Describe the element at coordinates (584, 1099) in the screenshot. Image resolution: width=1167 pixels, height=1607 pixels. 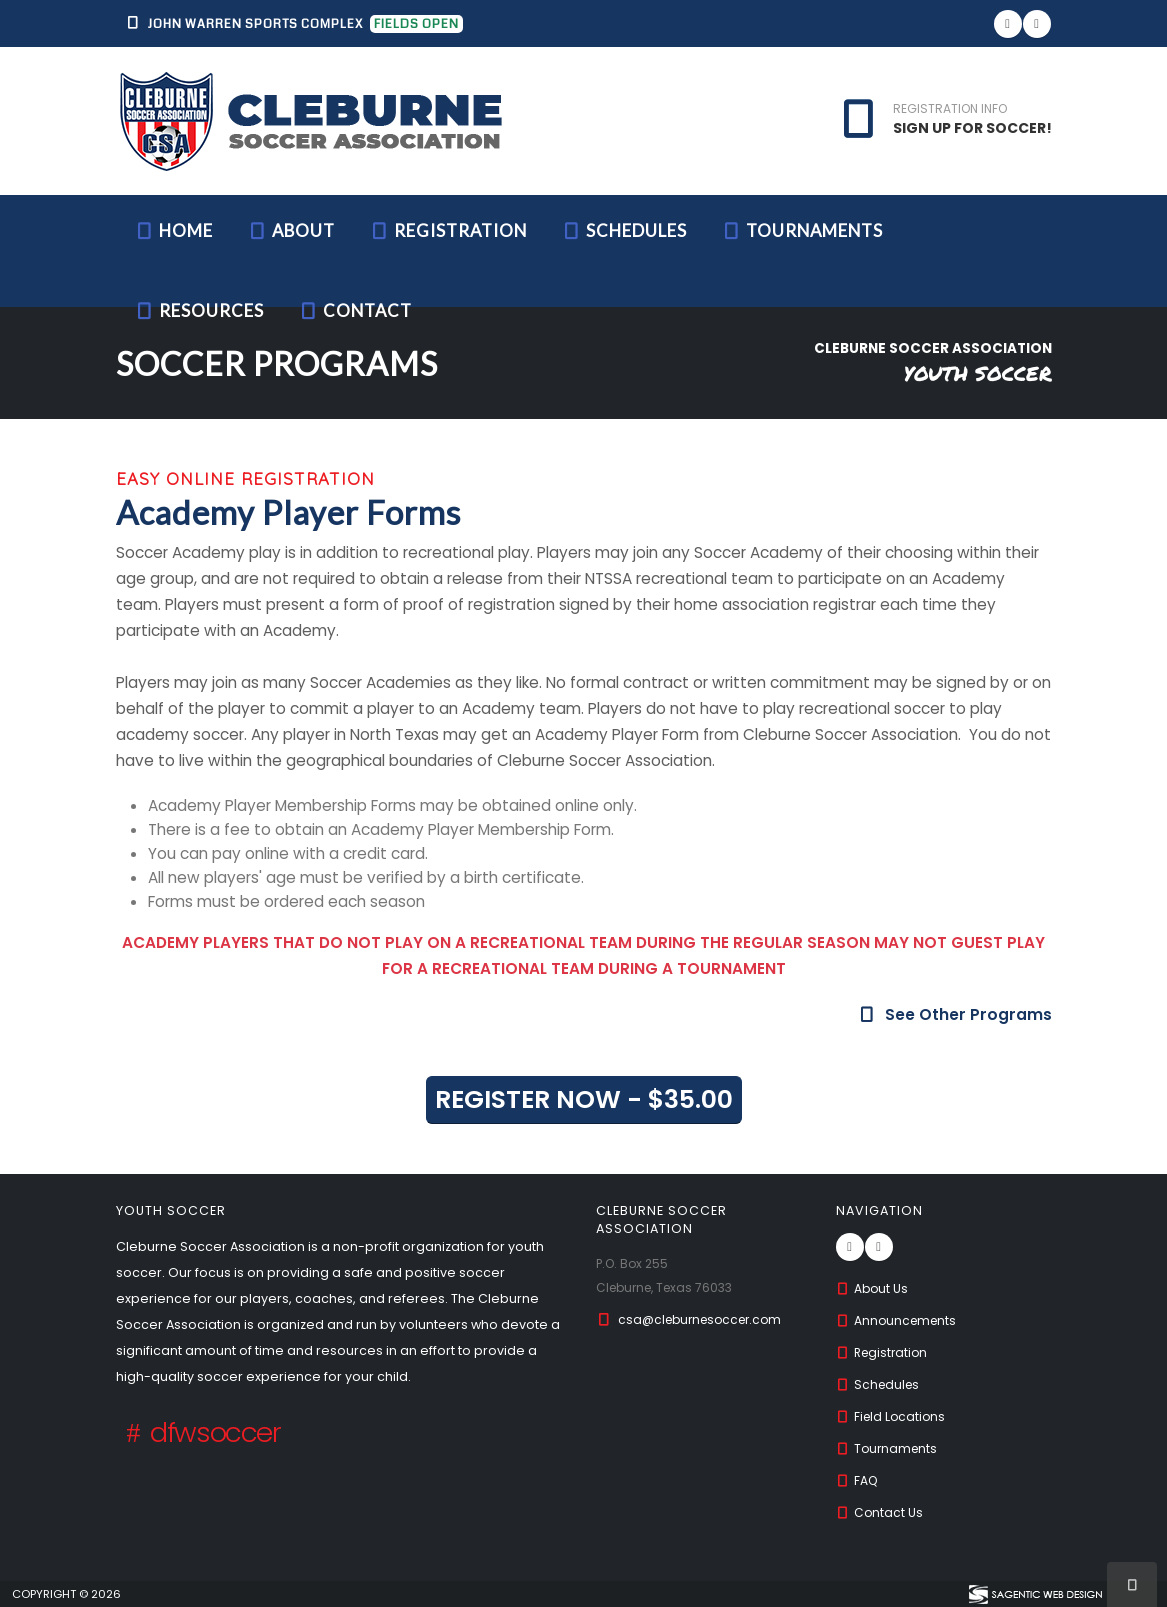
I see `REGISTER NOW - $35.00 [button]` at that location.